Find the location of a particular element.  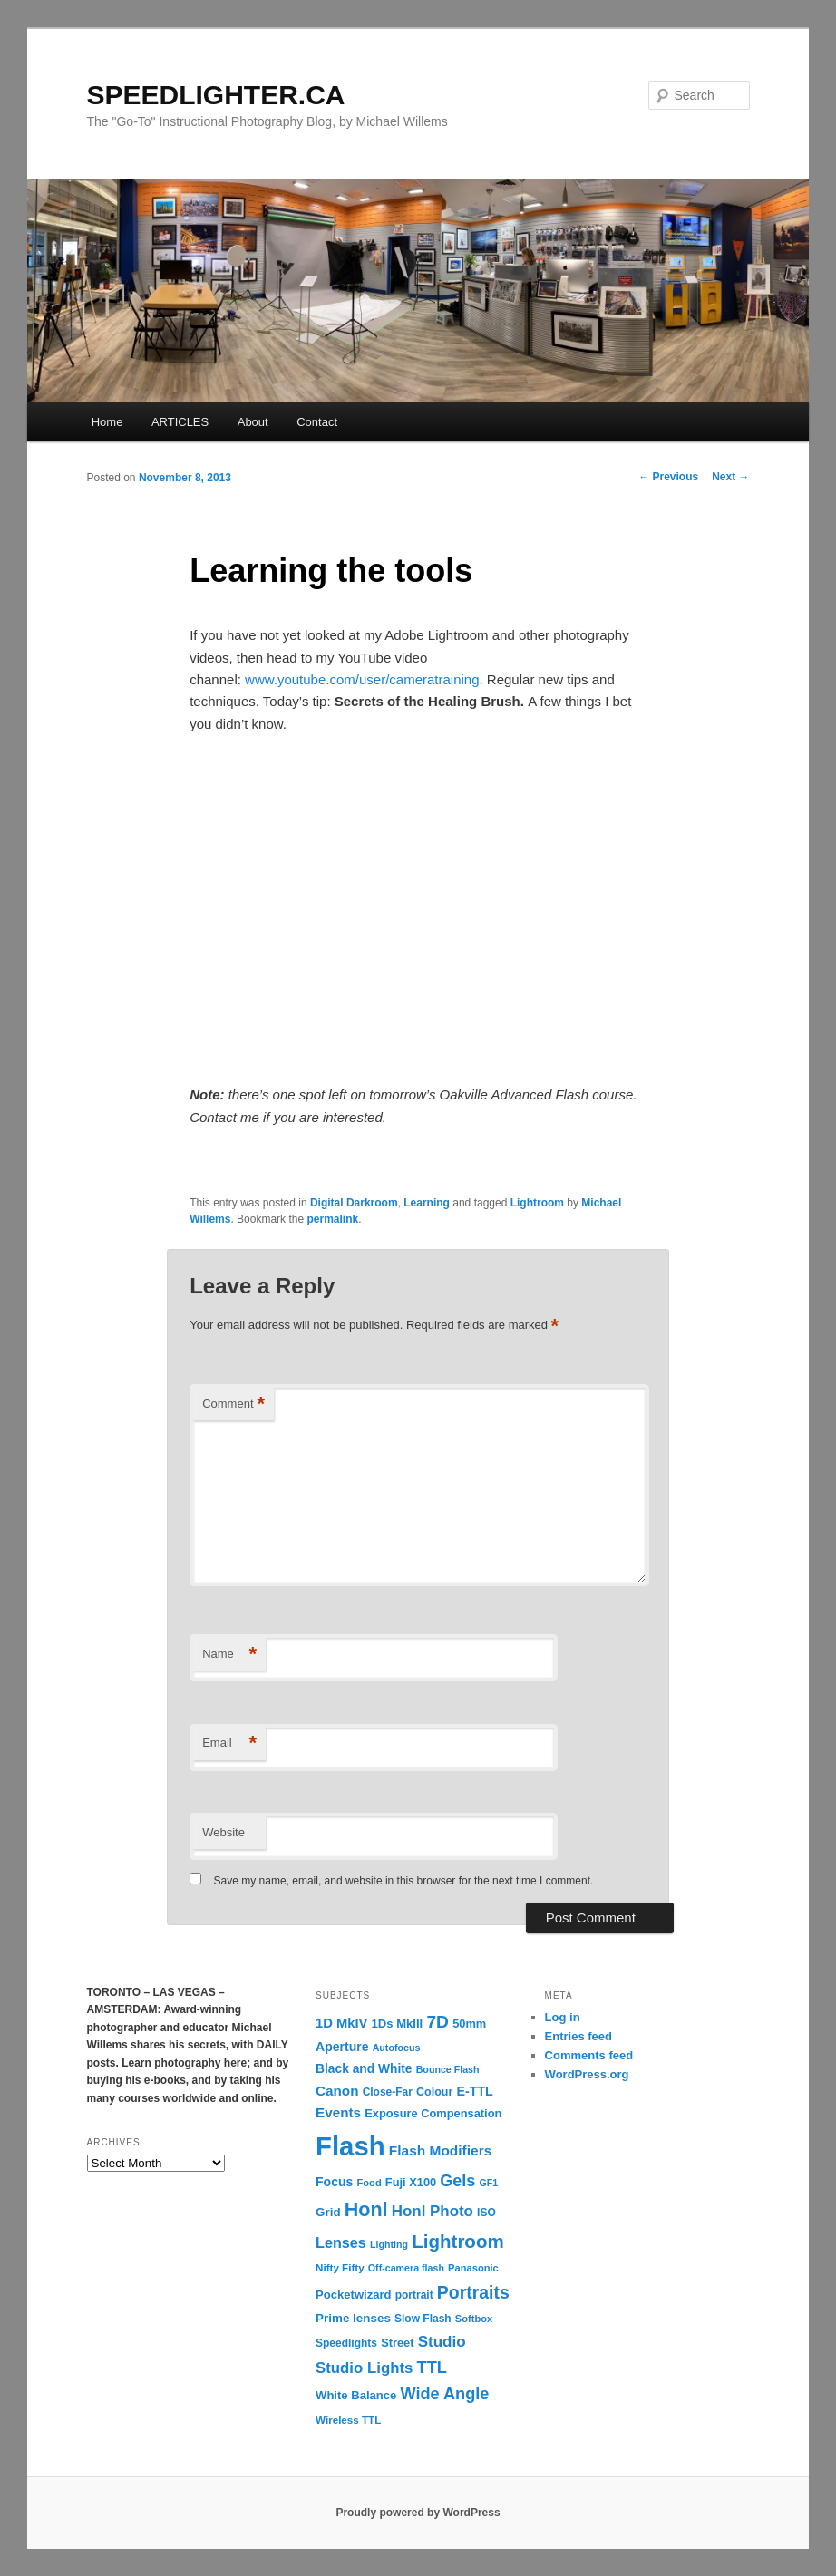

Log in is located at coordinates (562, 2017).